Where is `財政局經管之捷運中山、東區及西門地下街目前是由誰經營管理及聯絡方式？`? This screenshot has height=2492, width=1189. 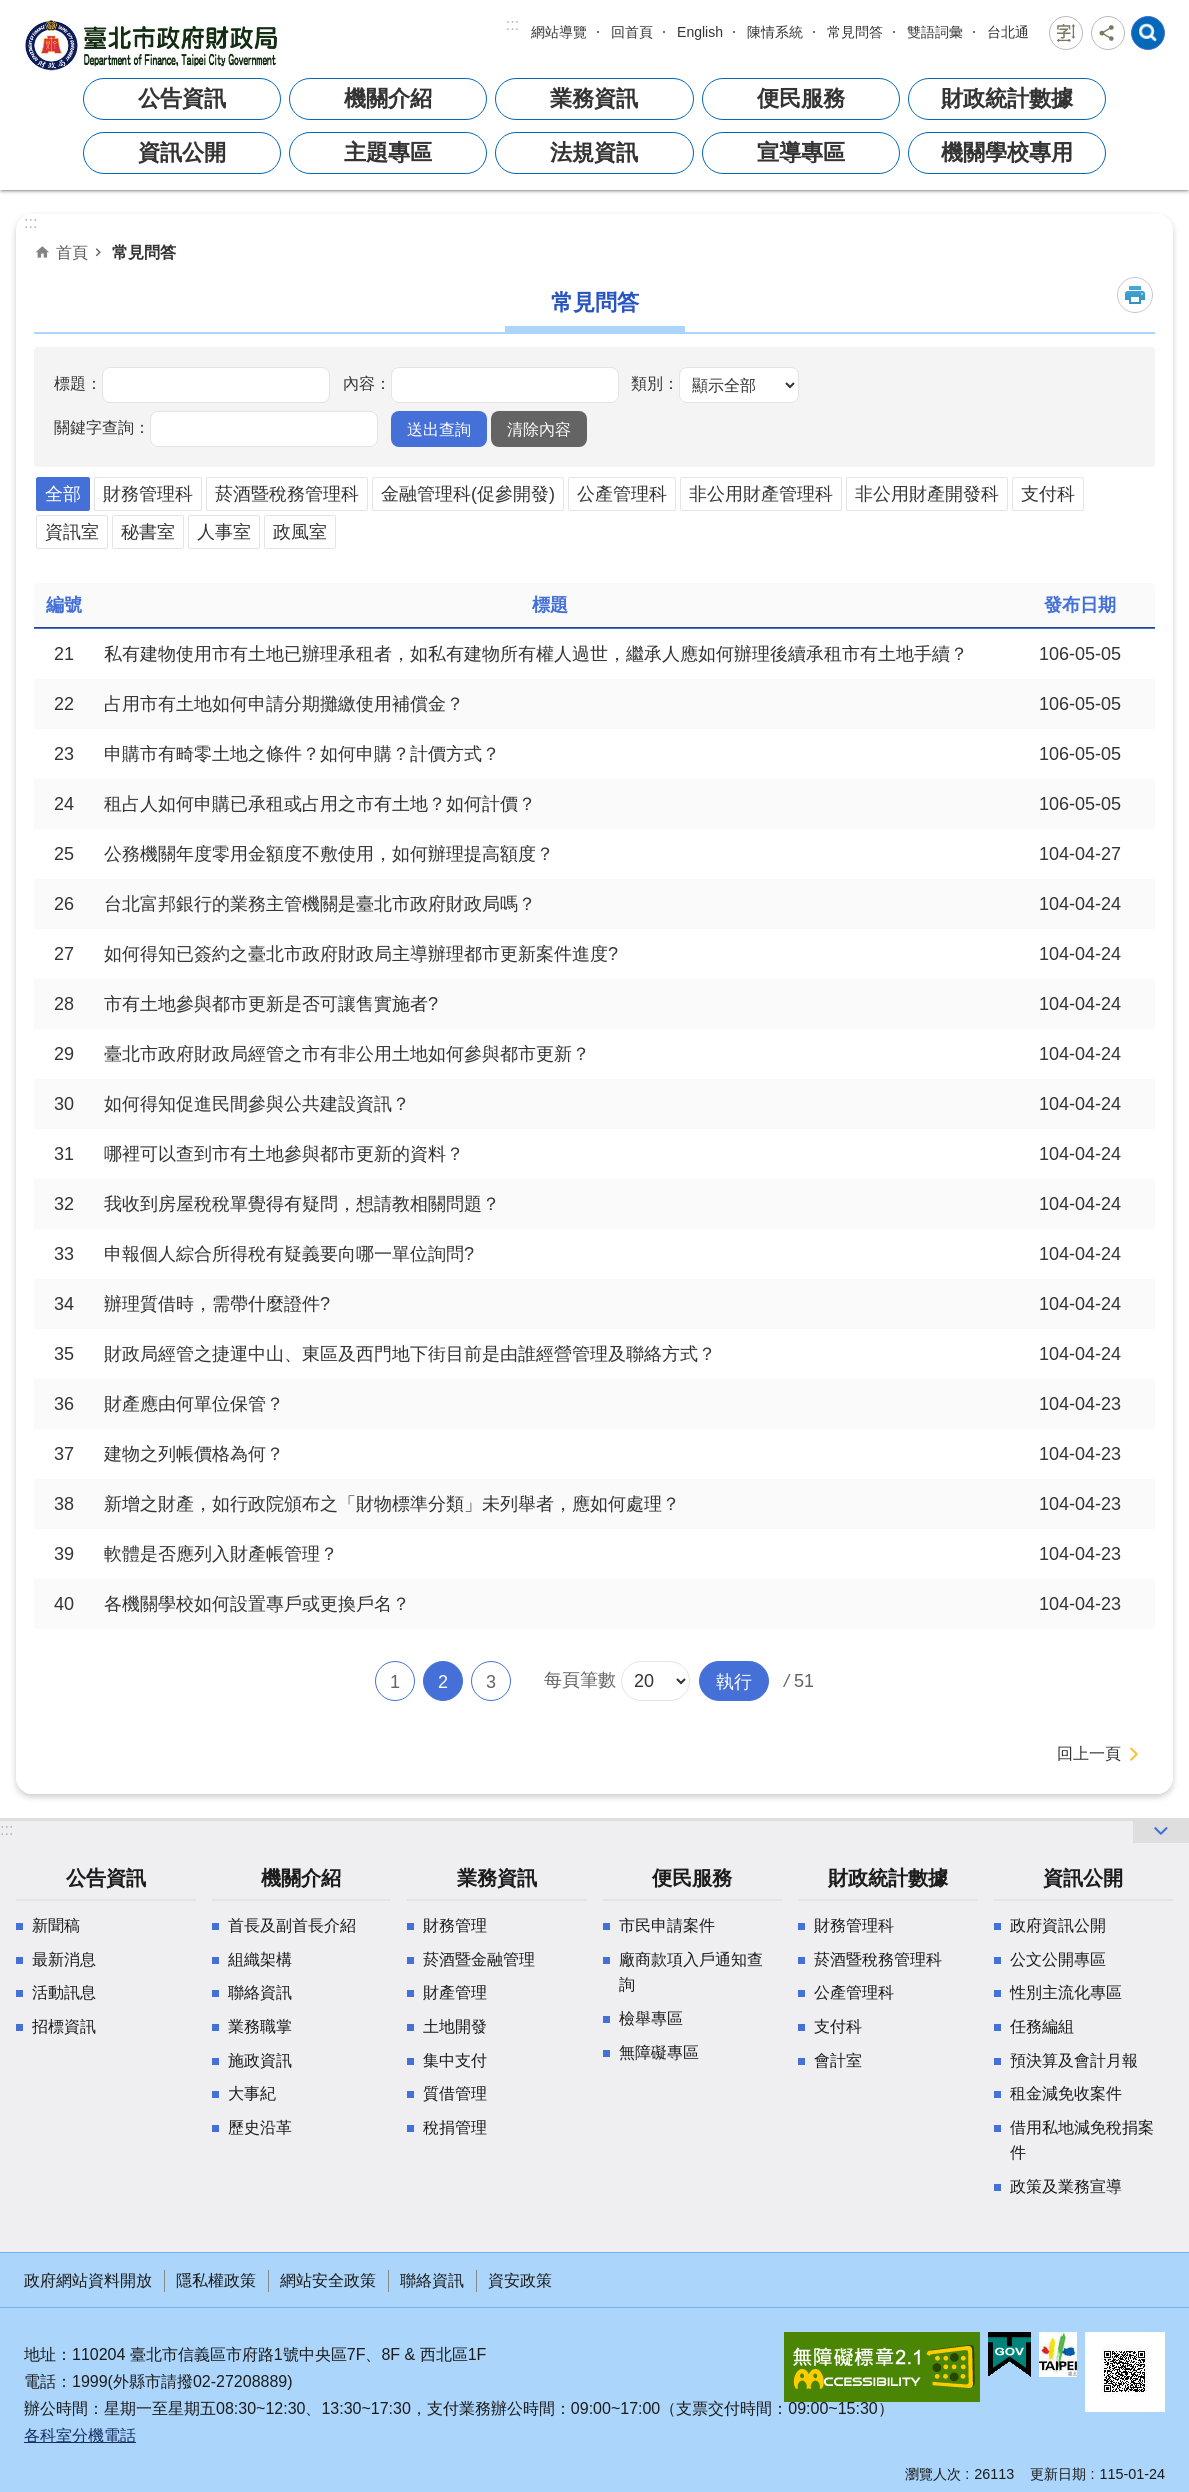 財政局經管之捷運中山、東區及西門地下街目前是由誰經營管理及聯絡方式？ is located at coordinates (410, 1354).